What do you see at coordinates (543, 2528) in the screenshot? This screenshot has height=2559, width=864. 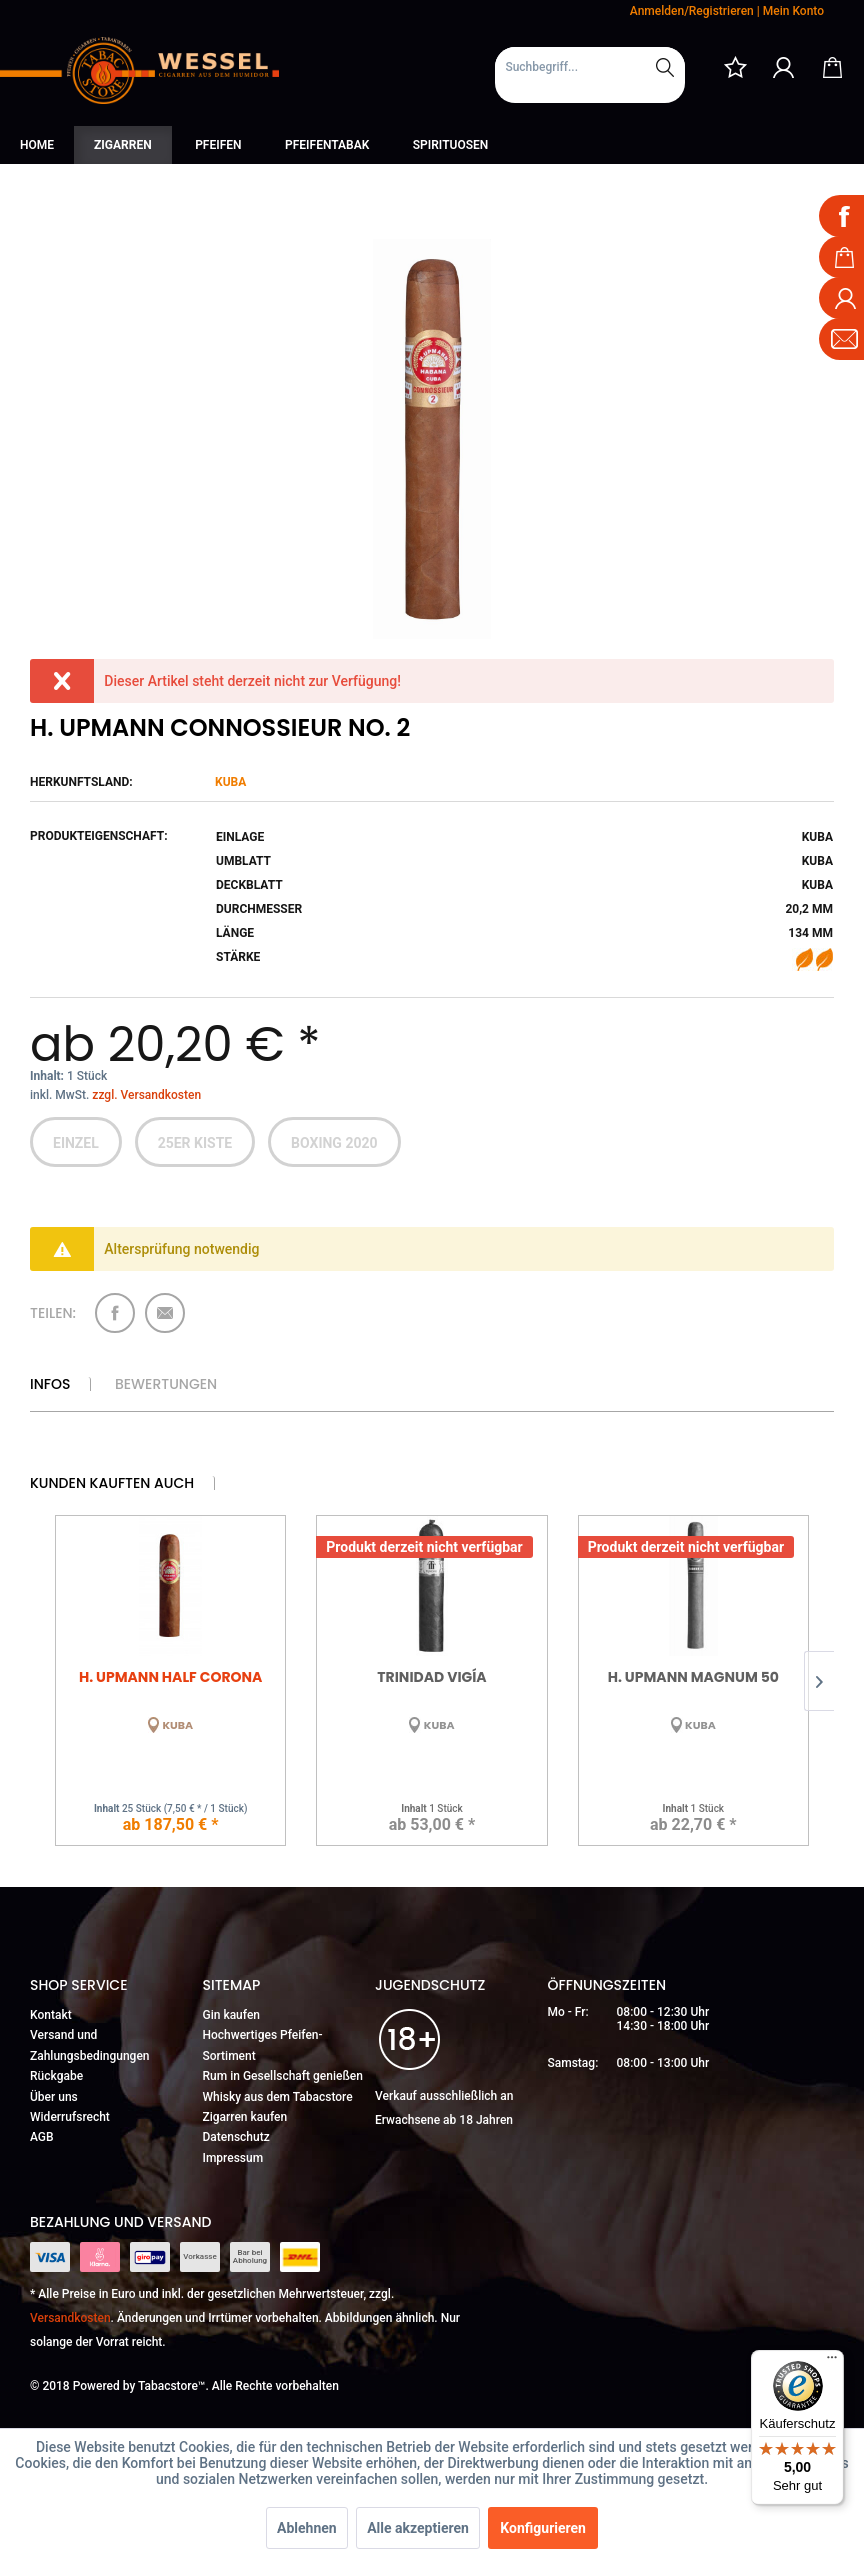 I see `Konfigurieren` at bounding box center [543, 2528].